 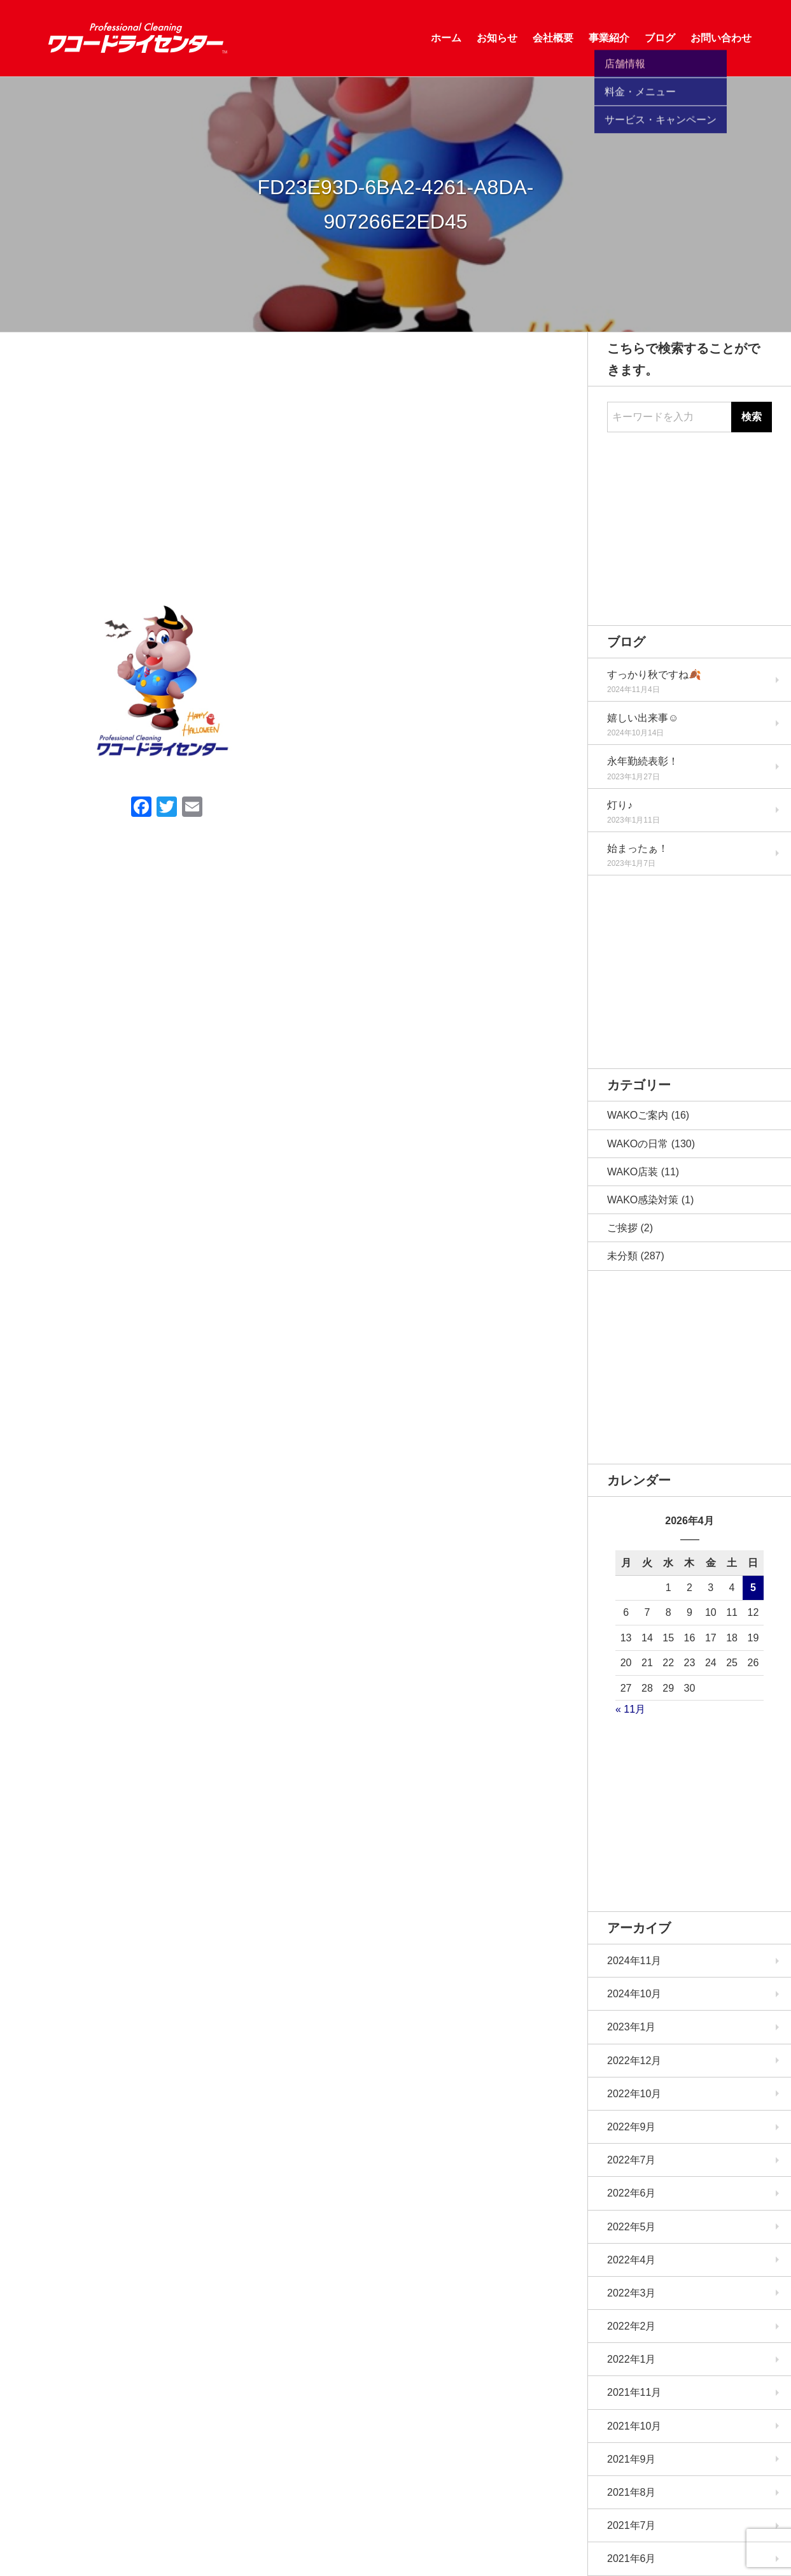 What do you see at coordinates (632, 1171) in the screenshot?
I see `WAKO店装` at bounding box center [632, 1171].